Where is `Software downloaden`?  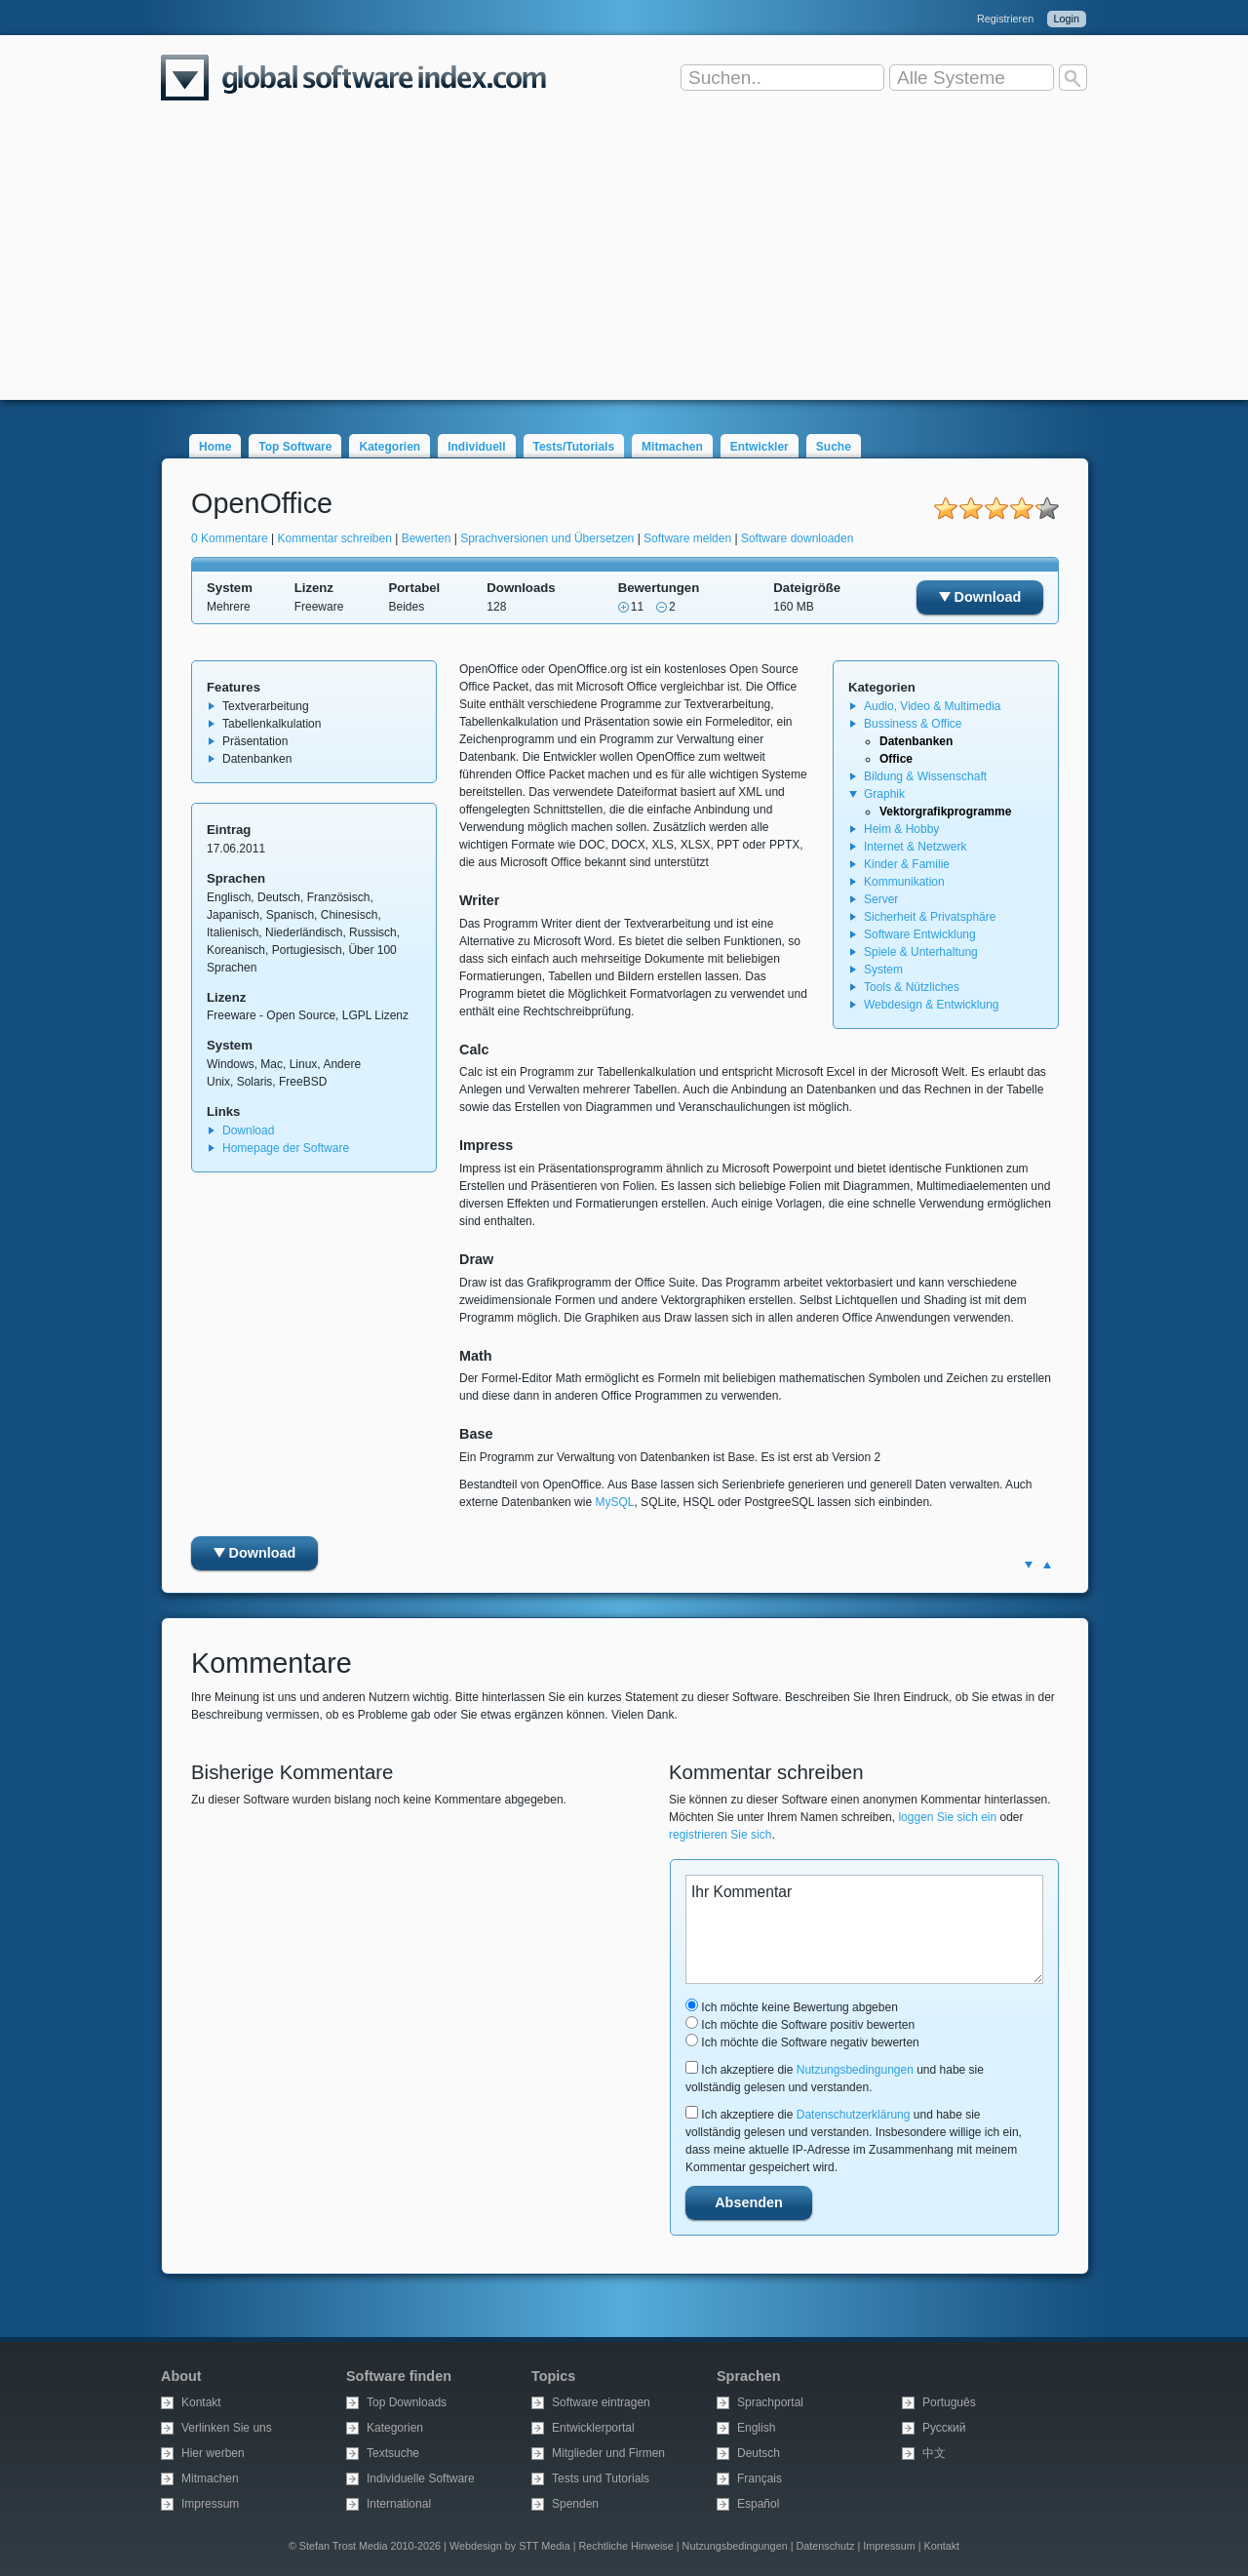
Software downloaden is located at coordinates (797, 538).